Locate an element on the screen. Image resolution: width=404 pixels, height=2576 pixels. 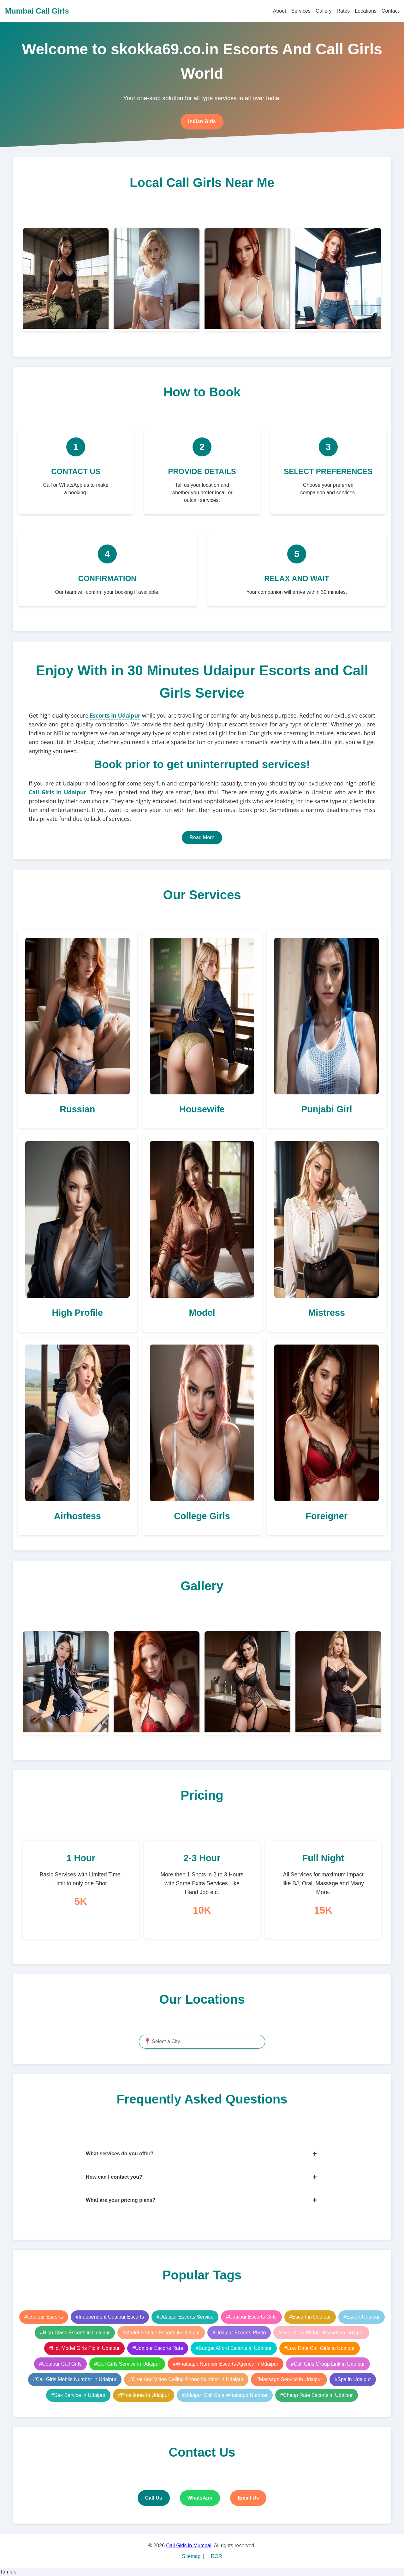
#Prostitutes in Udaipur is located at coordinates (143, 2395).